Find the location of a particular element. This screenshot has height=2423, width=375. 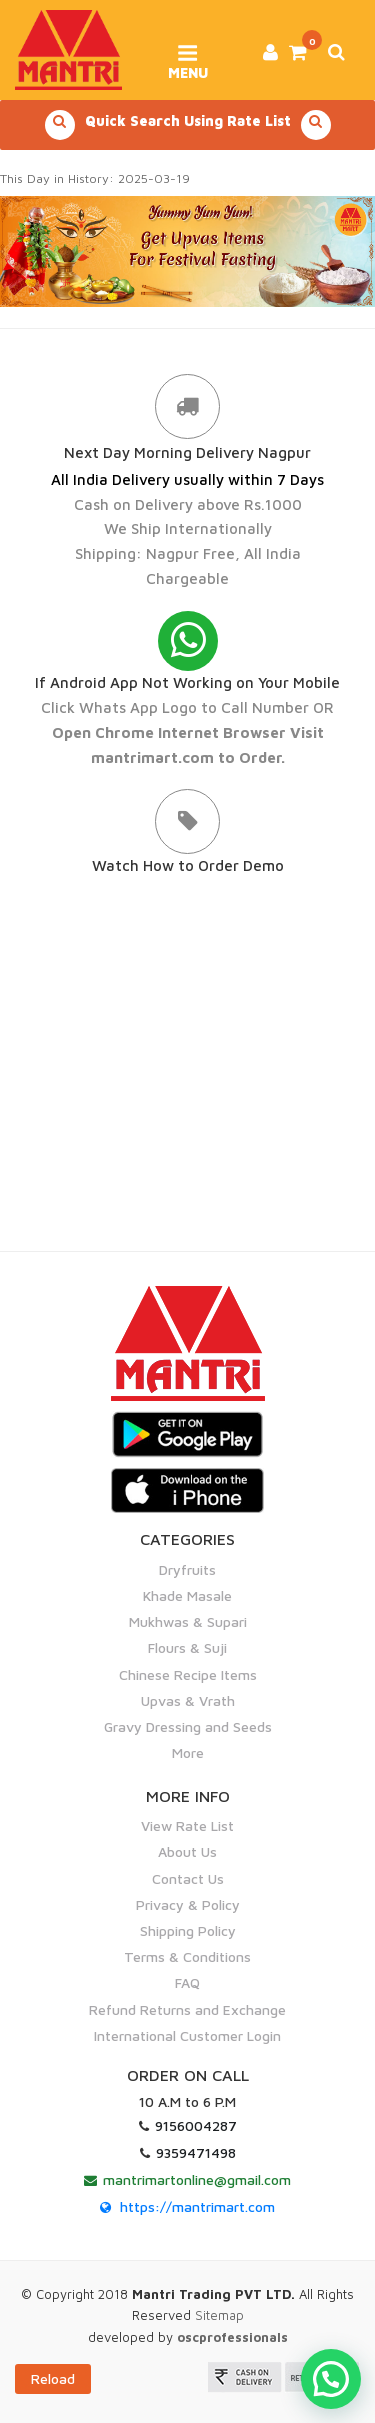

Shipping Policy is located at coordinates (188, 1930).